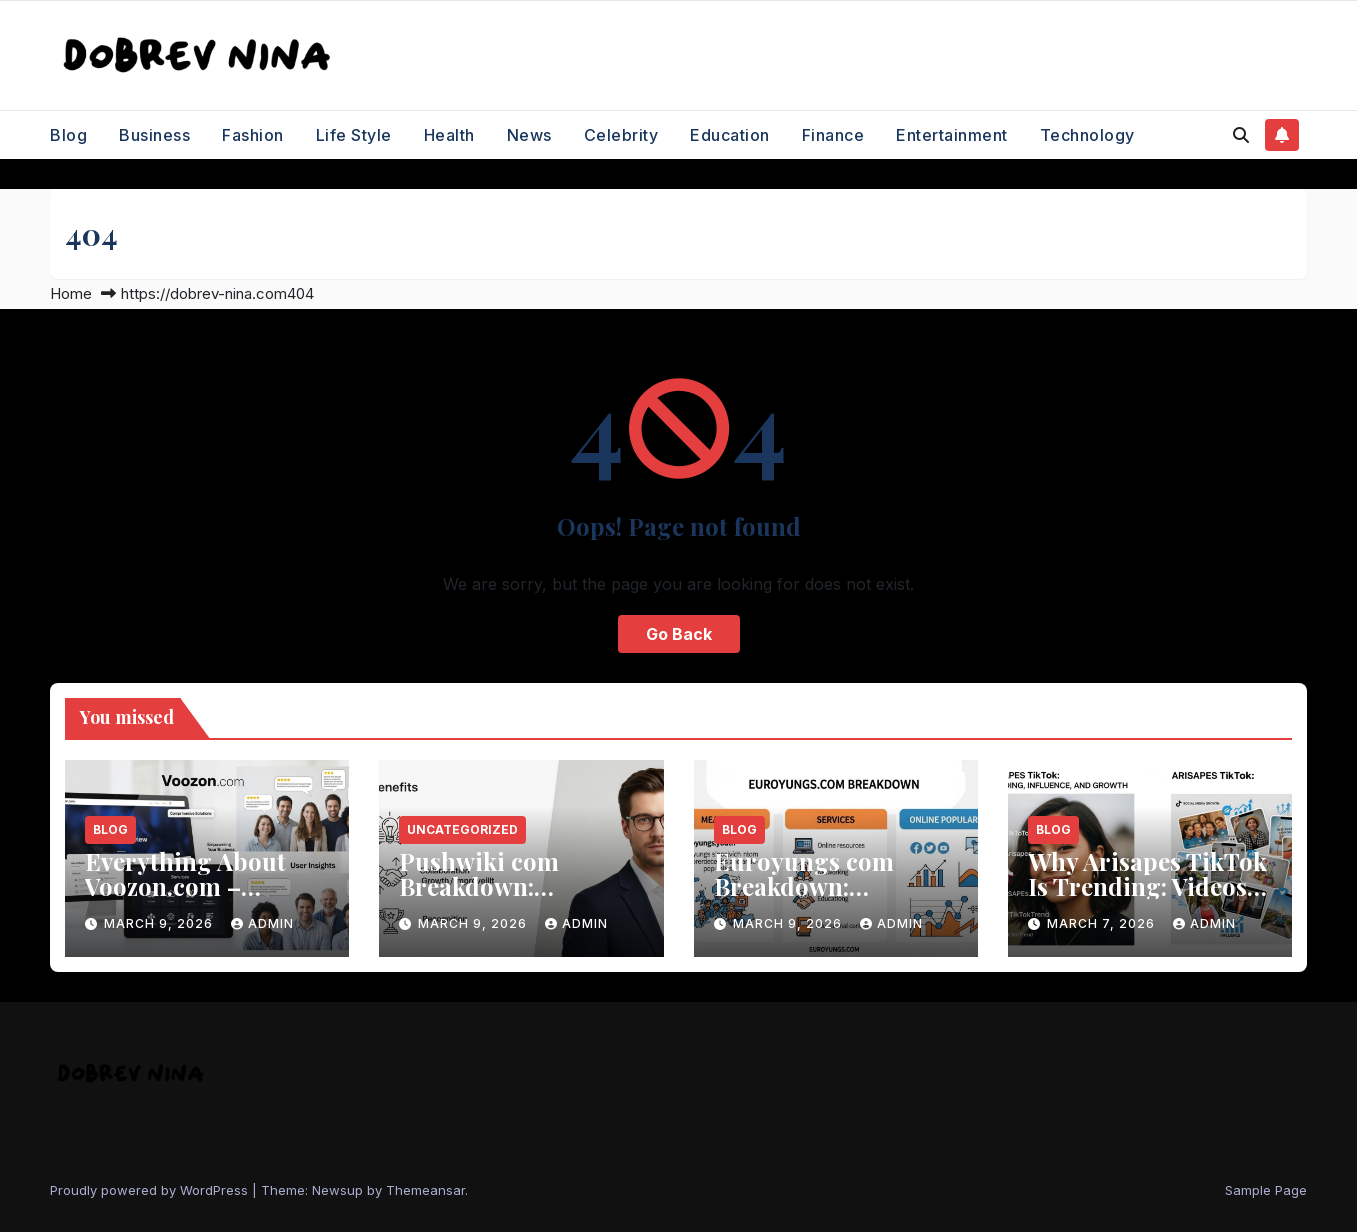 This screenshot has height=1232, width=1357. Describe the element at coordinates (1241, 135) in the screenshot. I see `[button]` at that location.